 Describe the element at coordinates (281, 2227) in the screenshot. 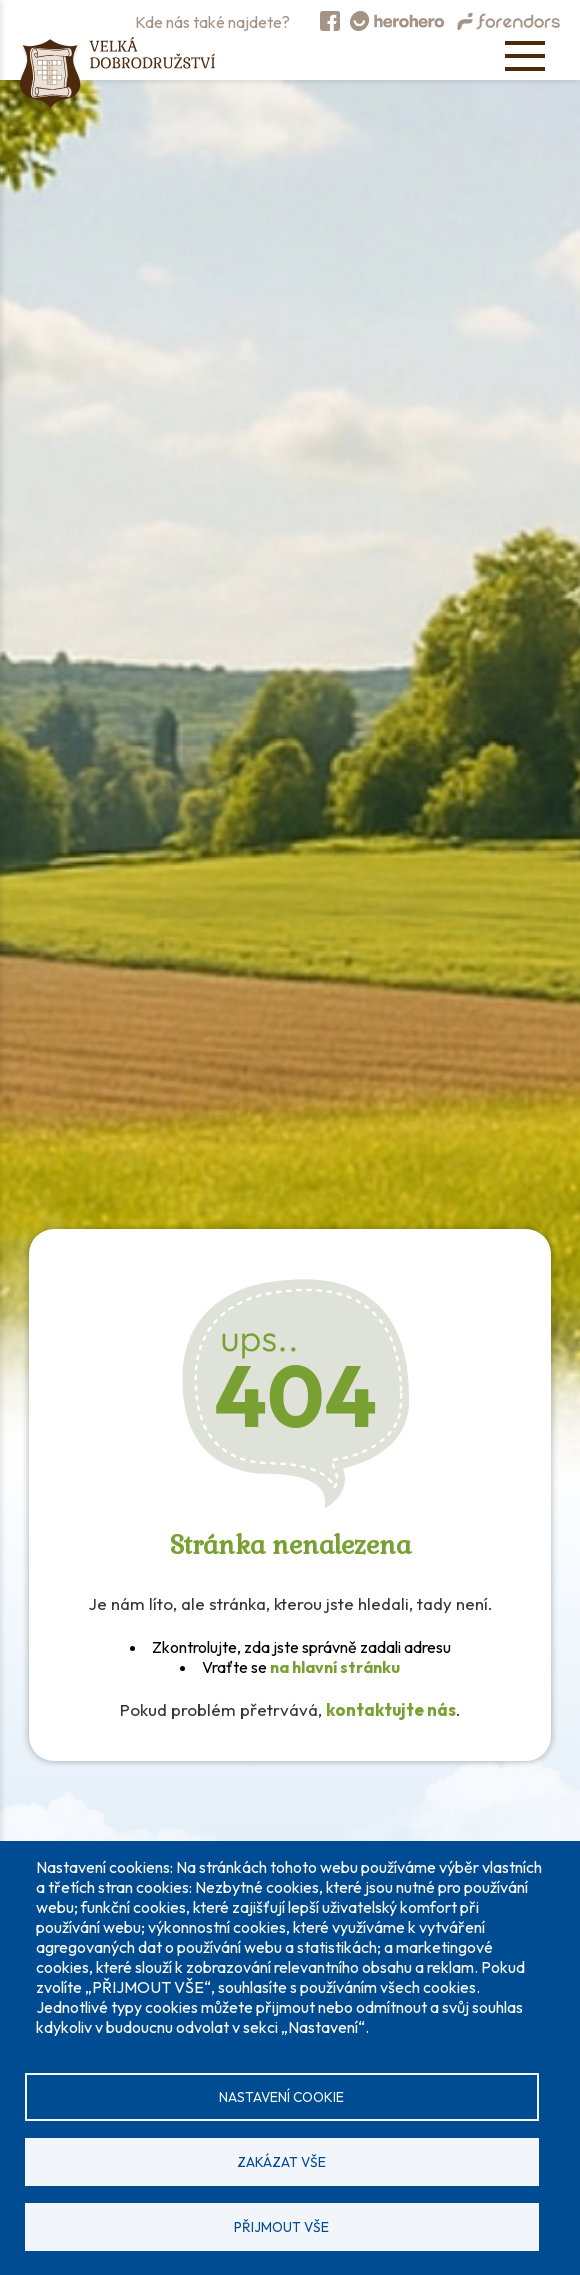

I see `Přijmout vše` at that location.